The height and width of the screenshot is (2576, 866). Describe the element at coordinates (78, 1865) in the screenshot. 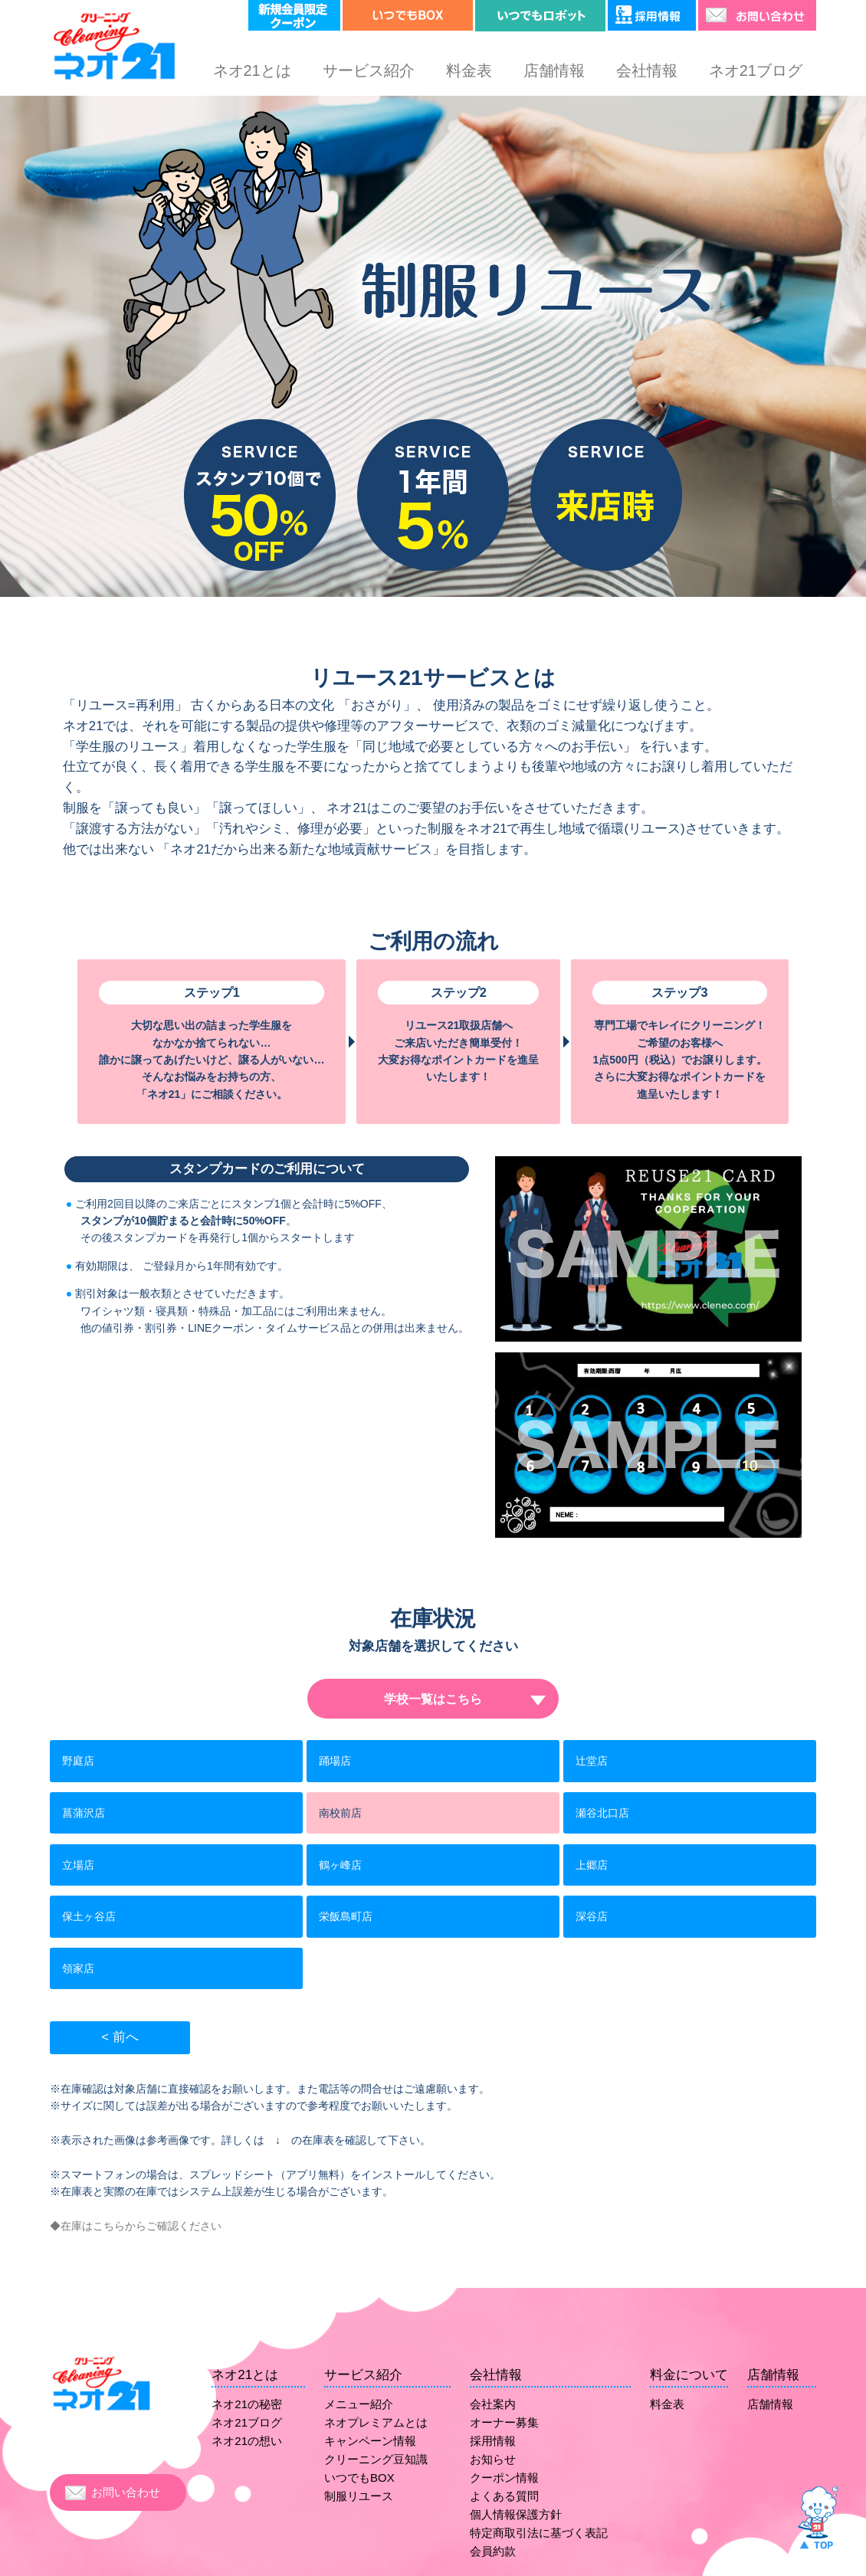

I see `立場店` at that location.